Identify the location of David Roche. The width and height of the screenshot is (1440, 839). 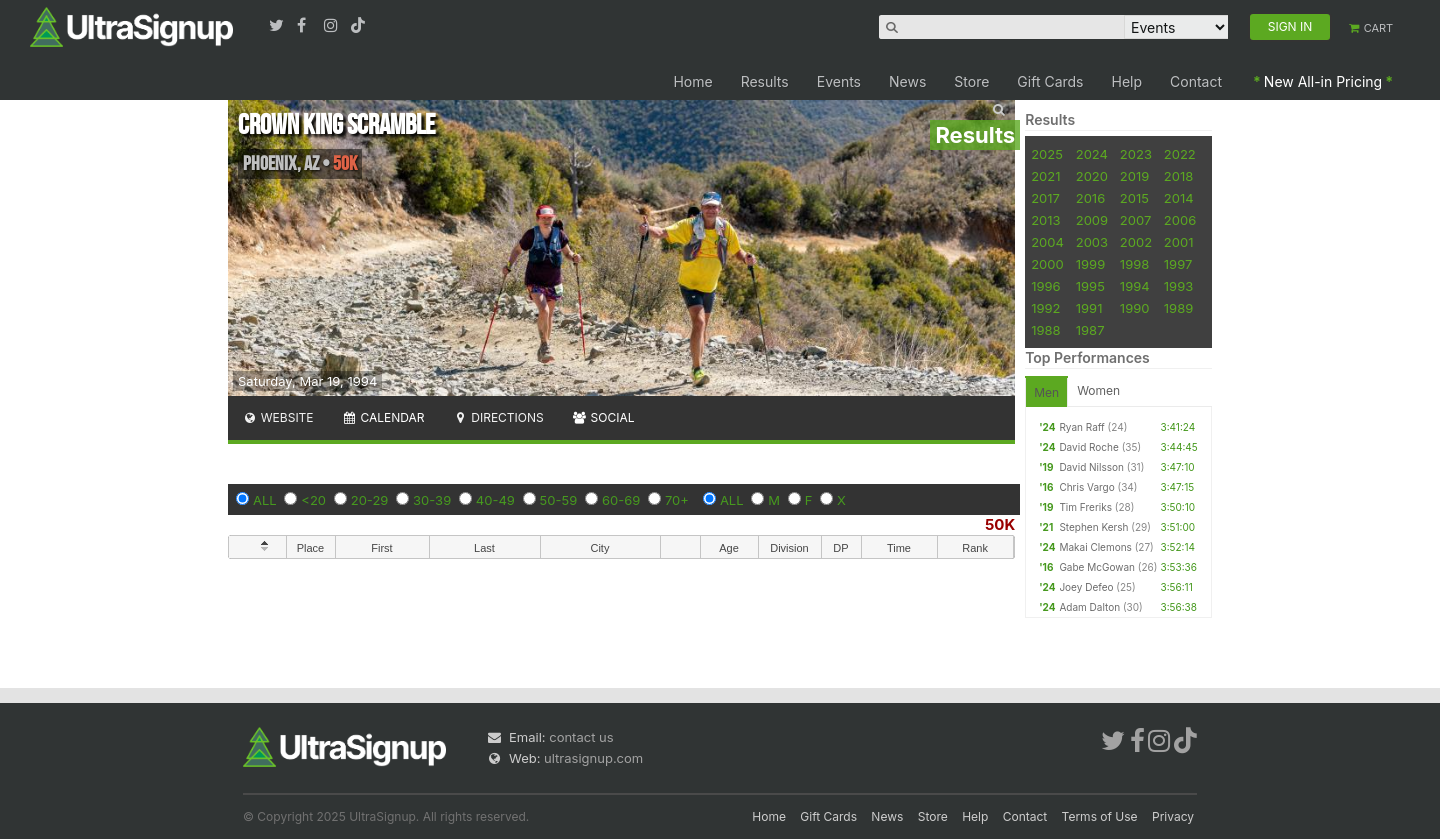
(1088, 447).